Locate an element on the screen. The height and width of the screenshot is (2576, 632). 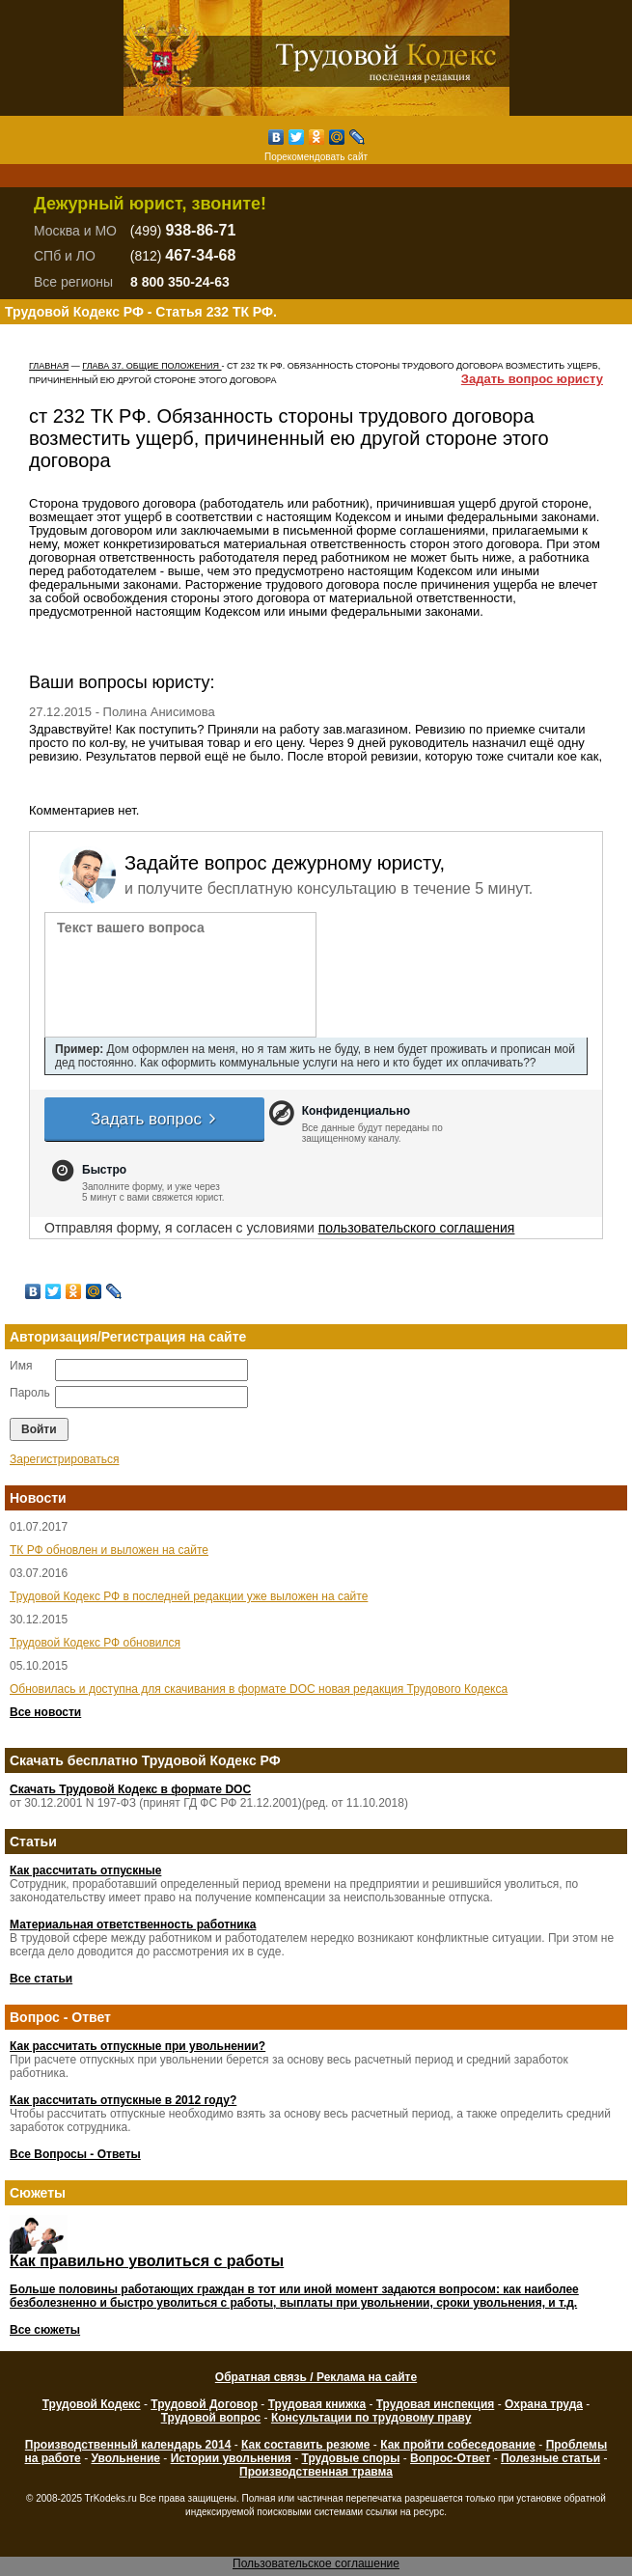
Задать вопрос is located at coordinates (154, 1119).